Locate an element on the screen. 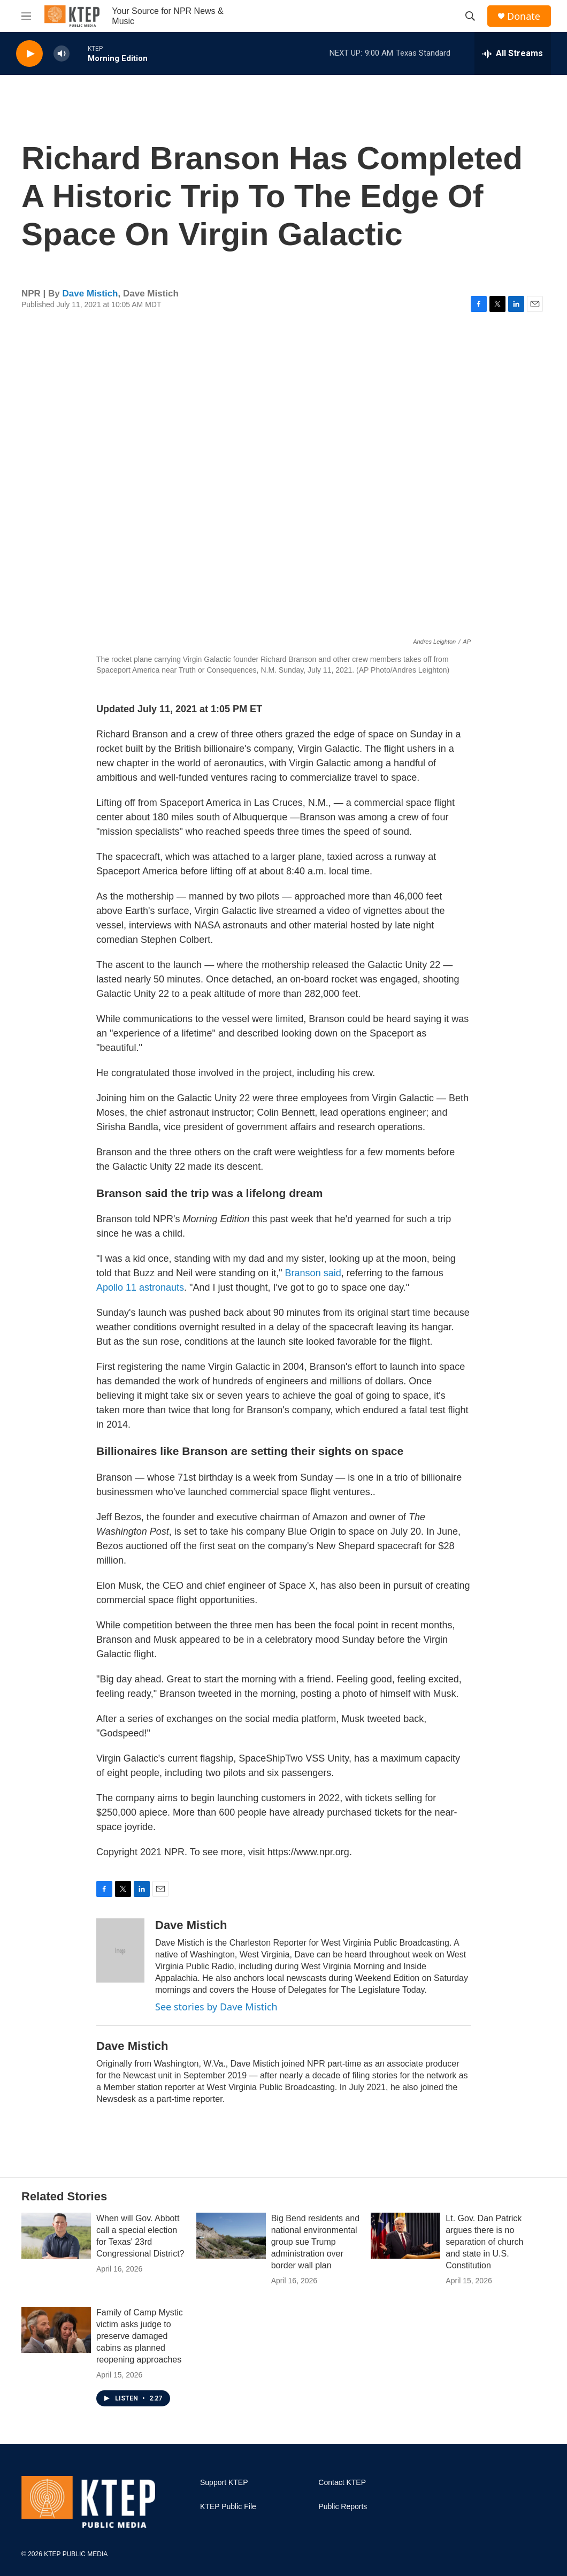  [Family of Camp Mystic victim asks judge to preserve damaged cabins as planned reopening approaches] is located at coordinates (56, 2330).